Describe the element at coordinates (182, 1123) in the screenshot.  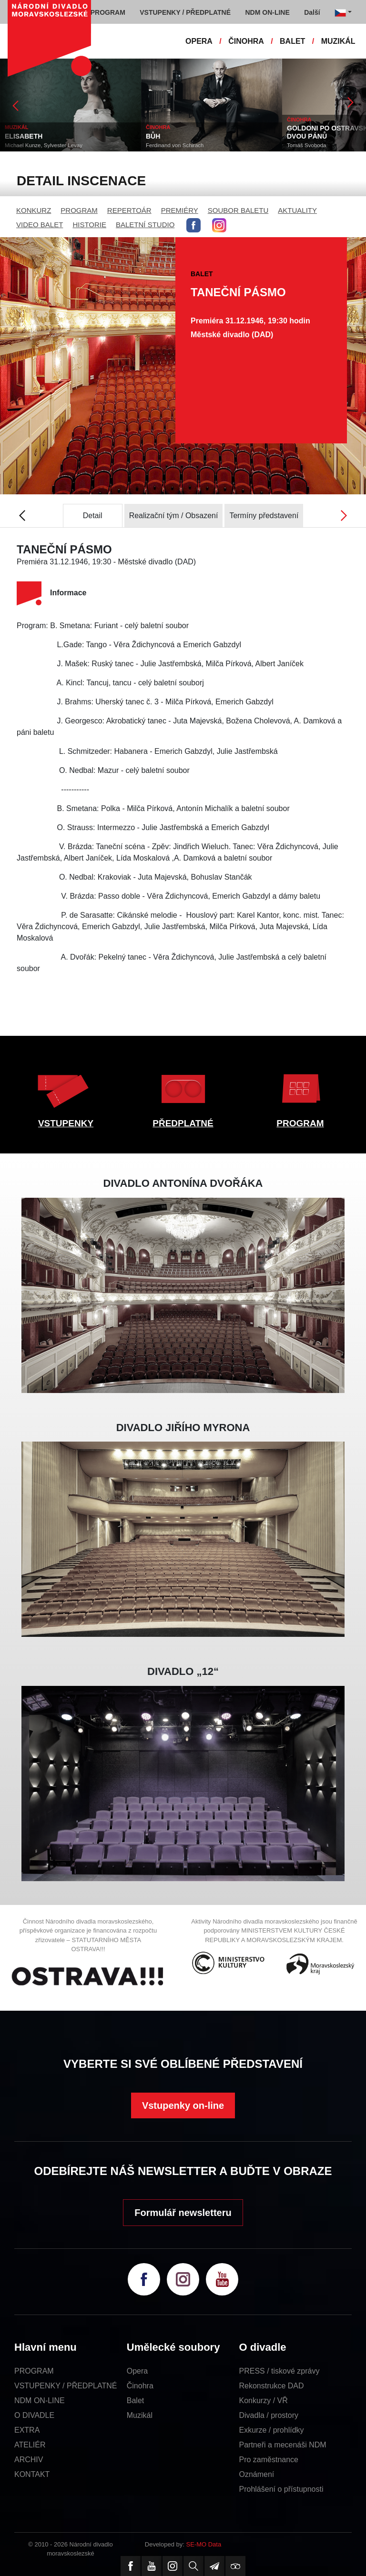
I see `PŘEDPLATNÉ` at that location.